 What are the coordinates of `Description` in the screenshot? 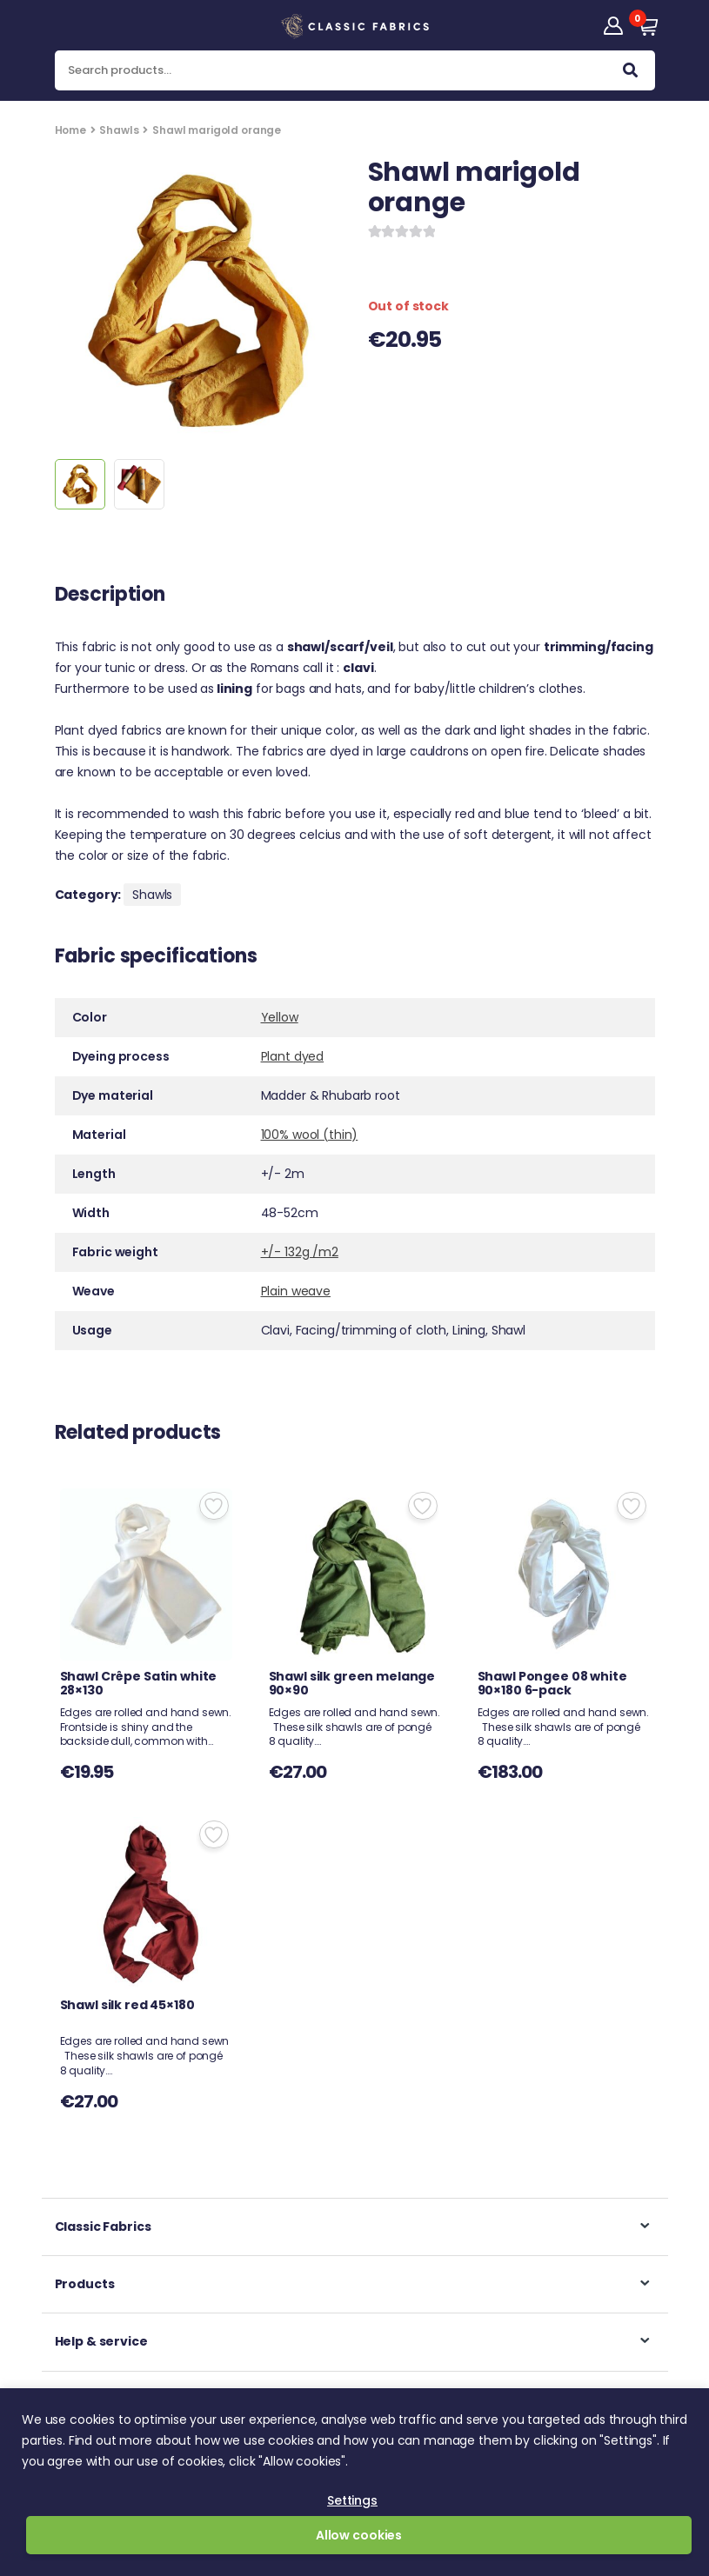 It's located at (110, 596).